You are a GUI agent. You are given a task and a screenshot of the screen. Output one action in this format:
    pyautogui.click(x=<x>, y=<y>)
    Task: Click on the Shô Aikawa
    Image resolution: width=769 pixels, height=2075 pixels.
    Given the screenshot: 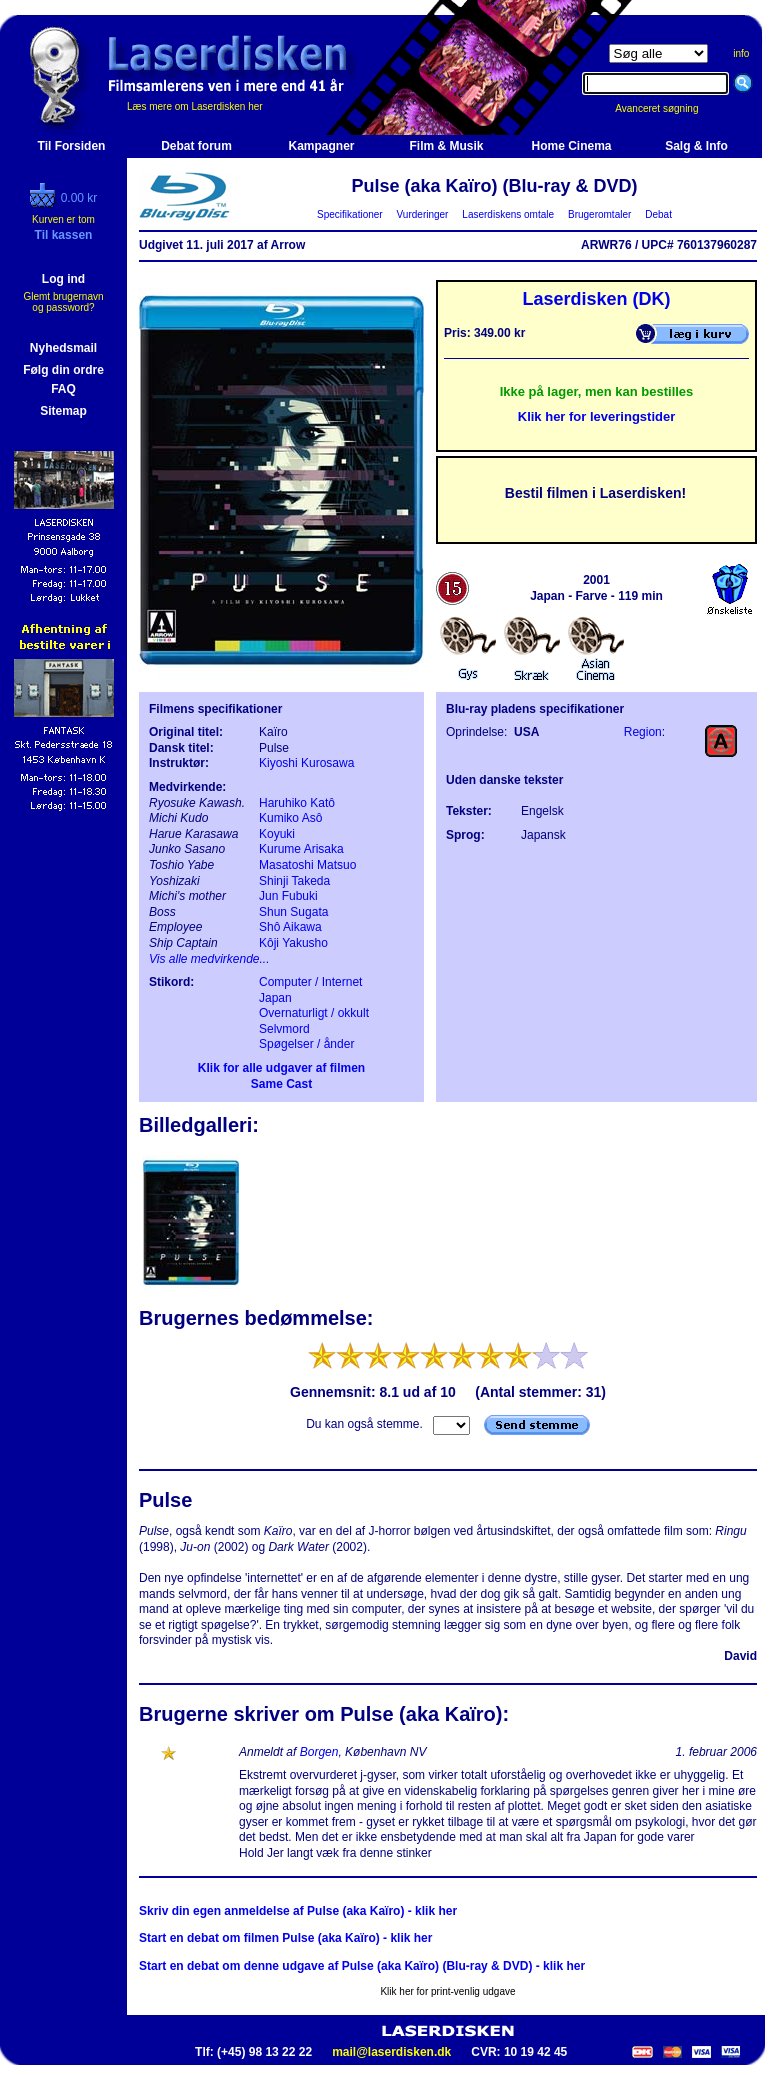 What is the action you would take?
    pyautogui.click(x=290, y=927)
    